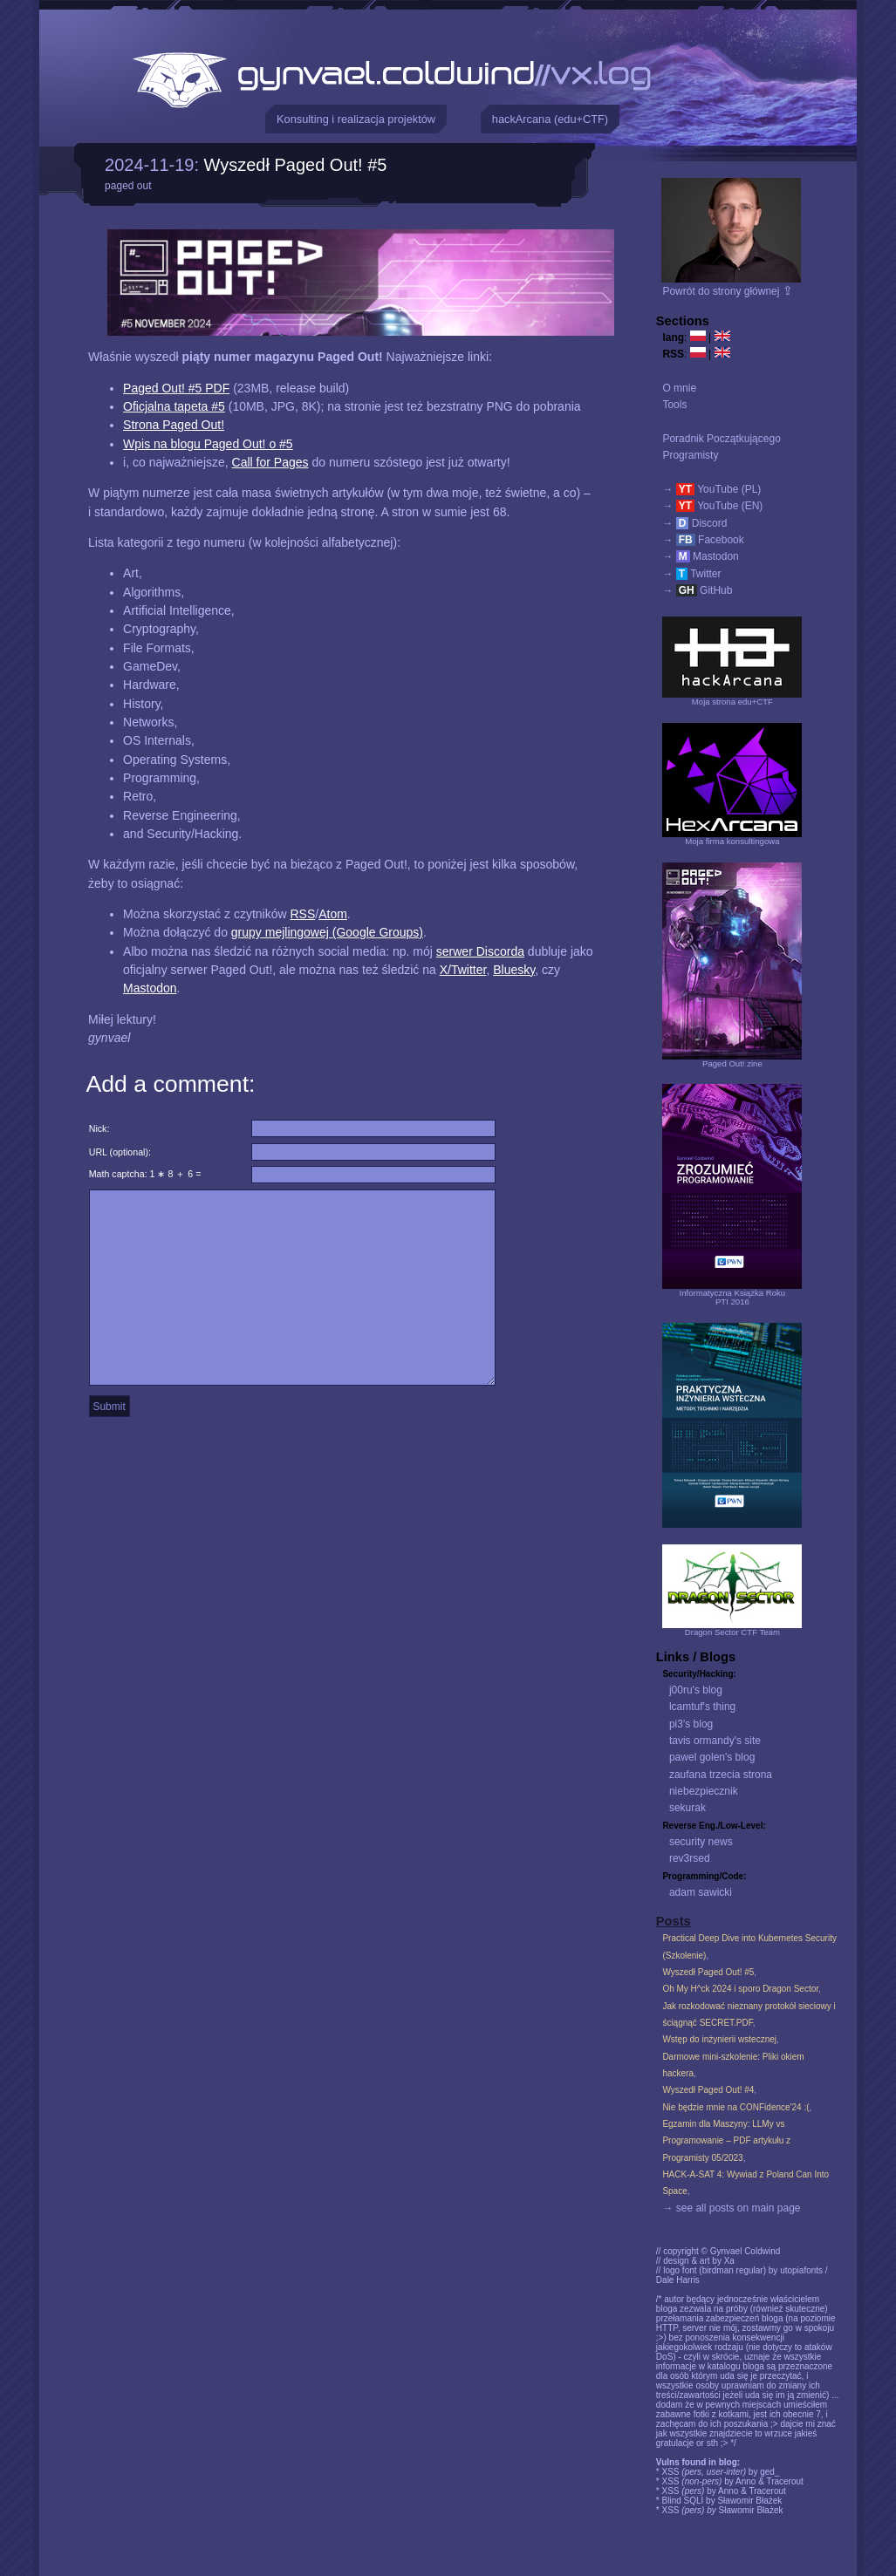  I want to click on Bluesky, so click(514, 970).